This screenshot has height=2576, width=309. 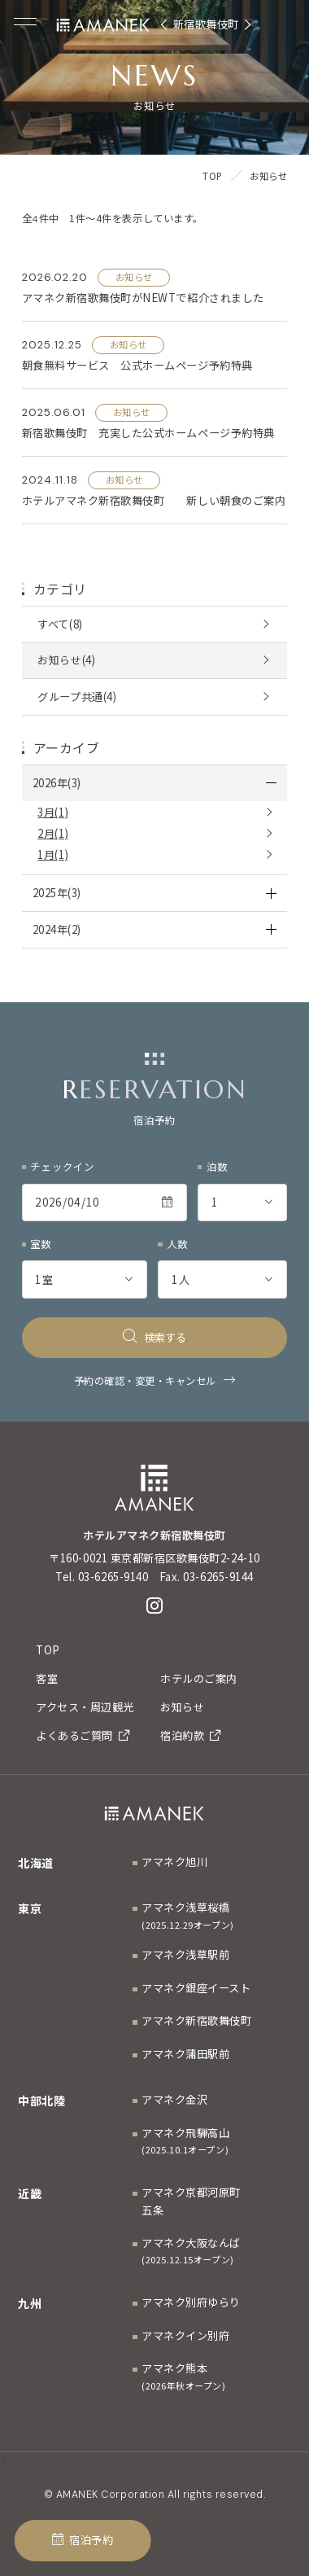 I want to click on TOP, so click(x=48, y=1650).